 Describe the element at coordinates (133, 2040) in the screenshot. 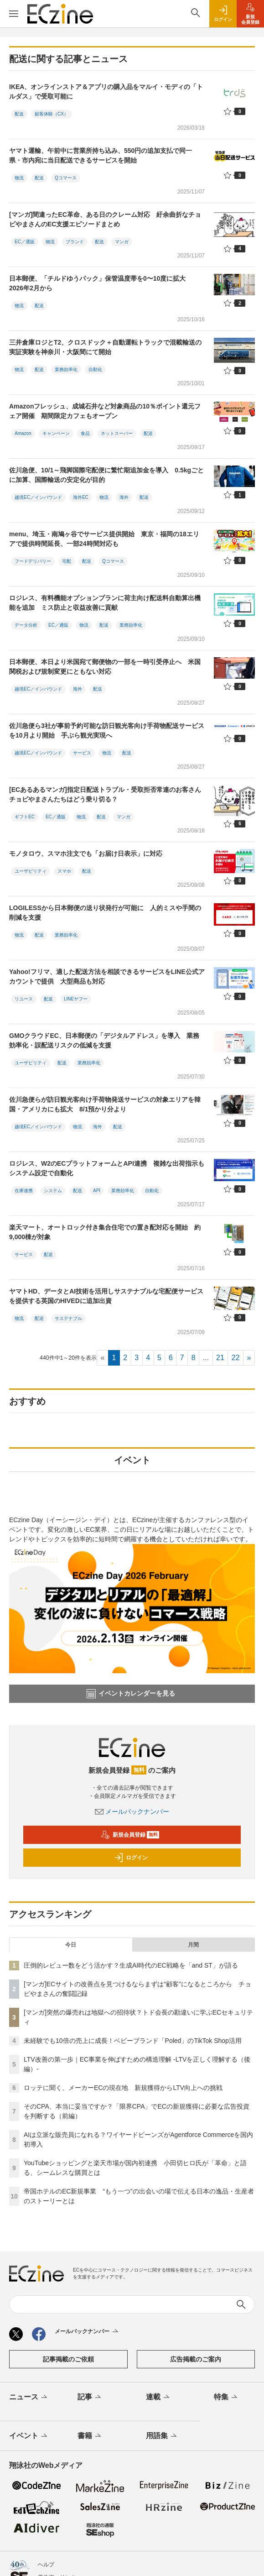

I see `未経験でも10倍の売上に成長！ベビーブランド「Poled」のTikTok Shop活用` at that location.